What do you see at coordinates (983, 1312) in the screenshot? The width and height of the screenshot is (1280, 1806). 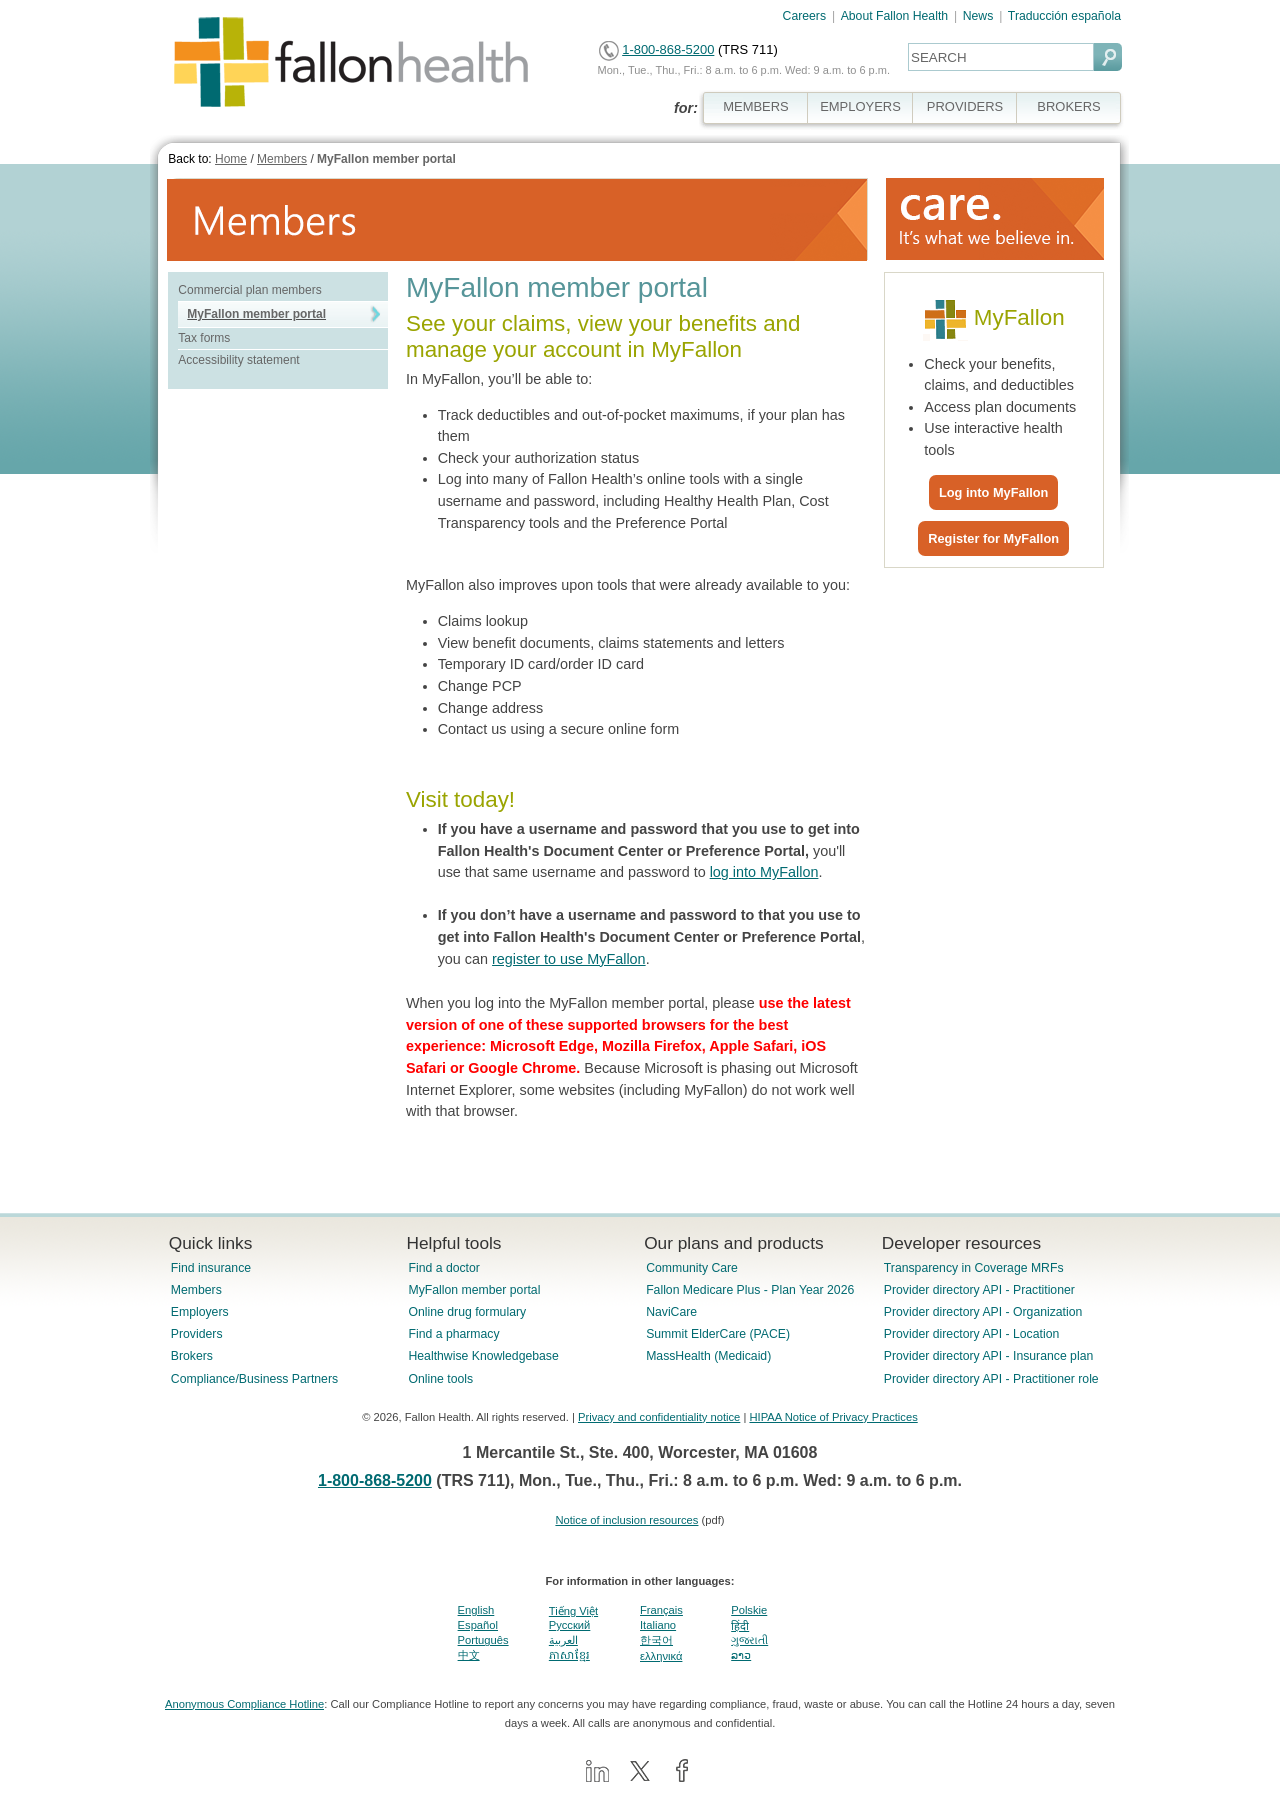 I see `Provider directory API - Organization` at bounding box center [983, 1312].